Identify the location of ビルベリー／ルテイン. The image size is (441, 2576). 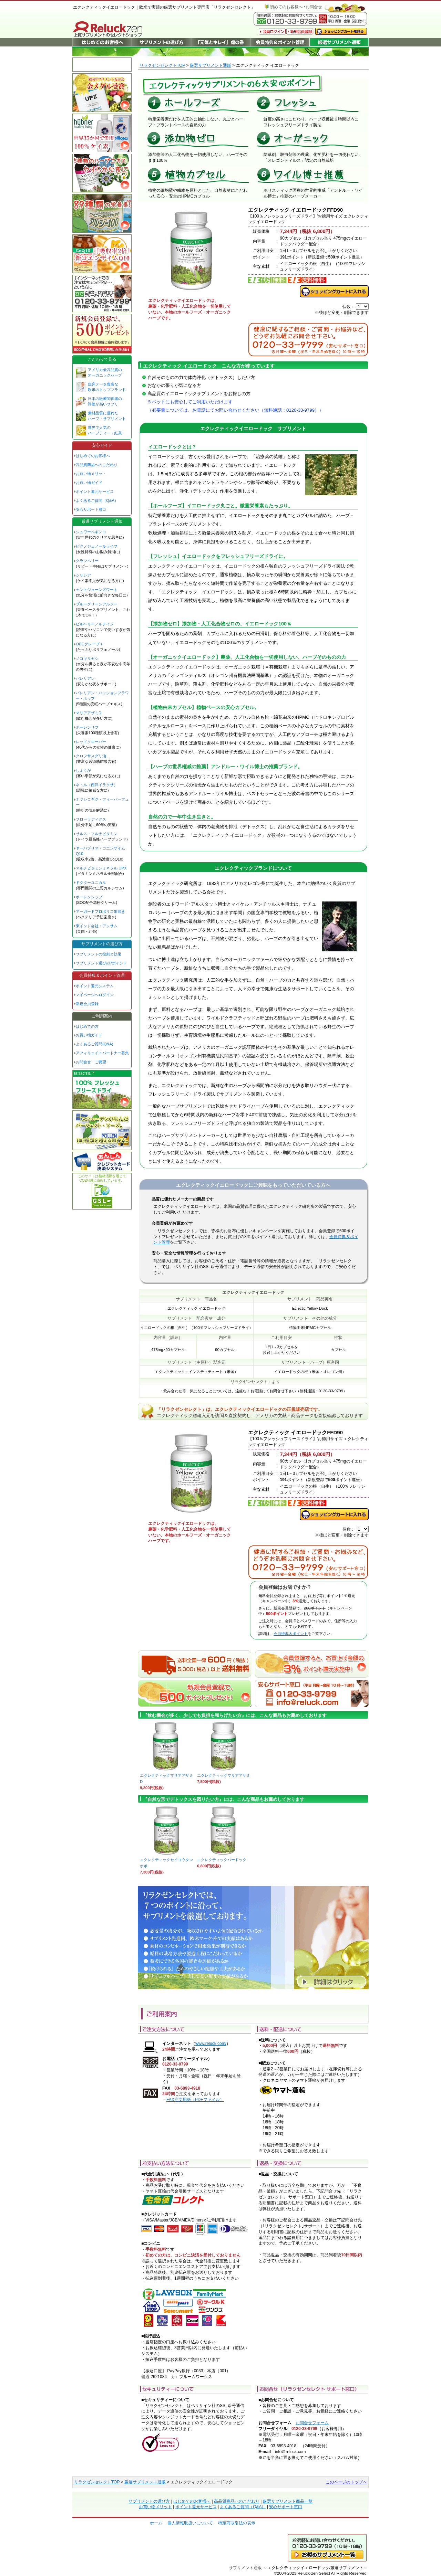
(95, 624).